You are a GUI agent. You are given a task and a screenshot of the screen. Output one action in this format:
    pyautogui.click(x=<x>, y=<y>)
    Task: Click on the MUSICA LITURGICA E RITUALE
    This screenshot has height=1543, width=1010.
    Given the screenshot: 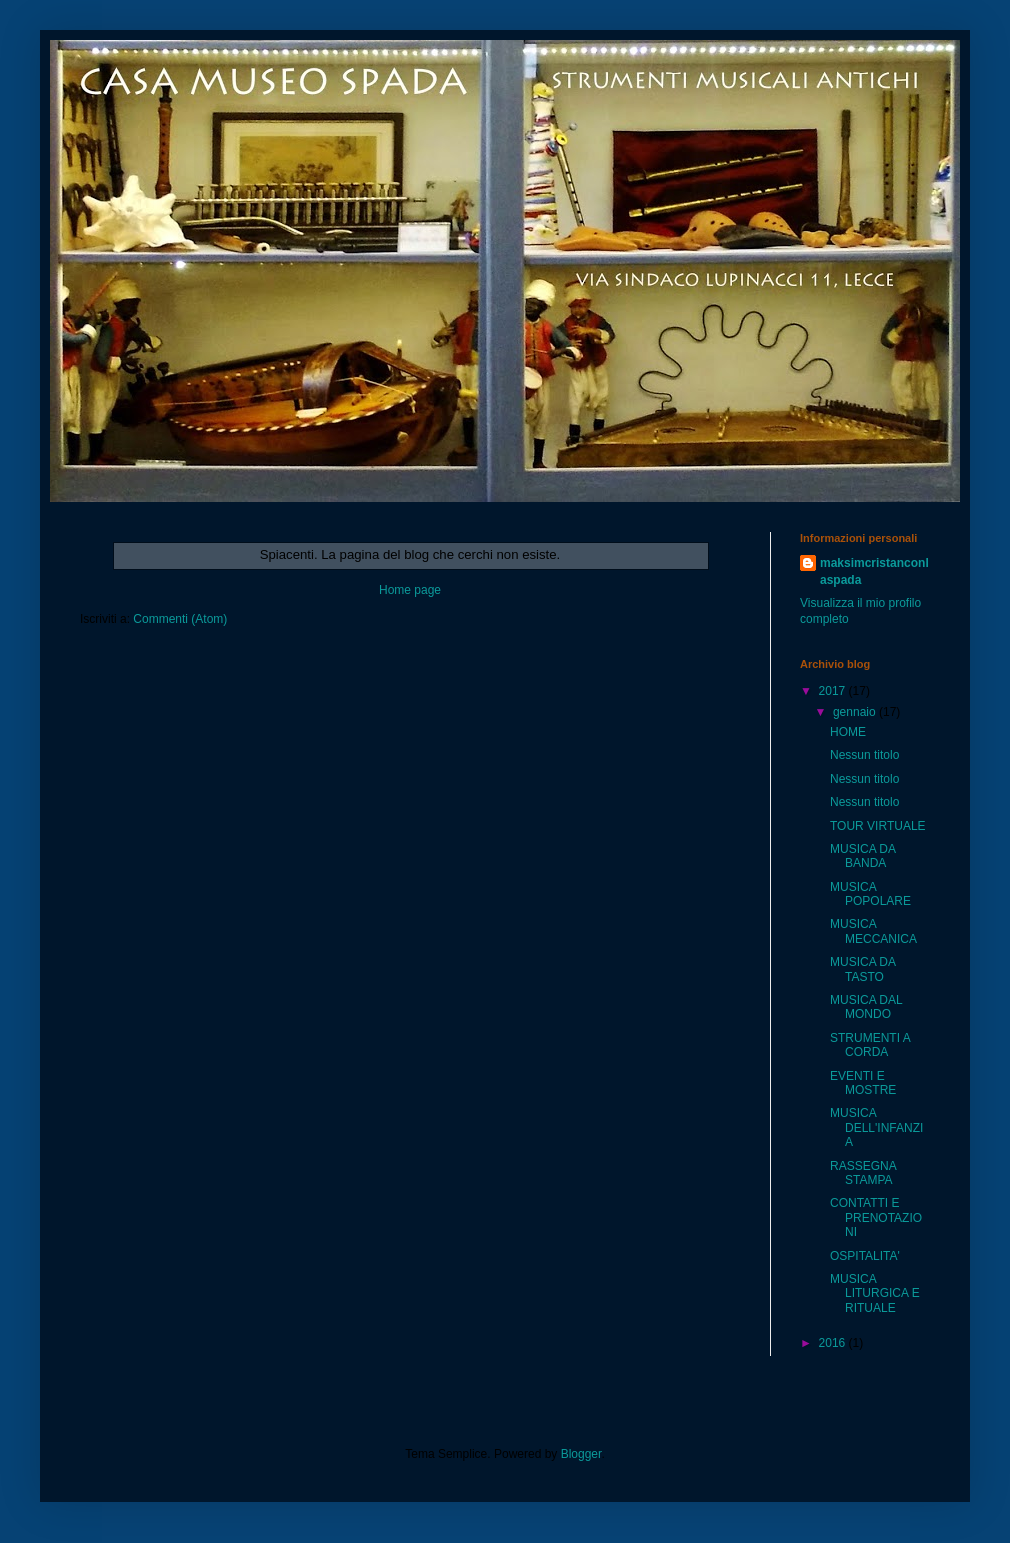 What is the action you would take?
    pyautogui.click(x=875, y=1293)
    